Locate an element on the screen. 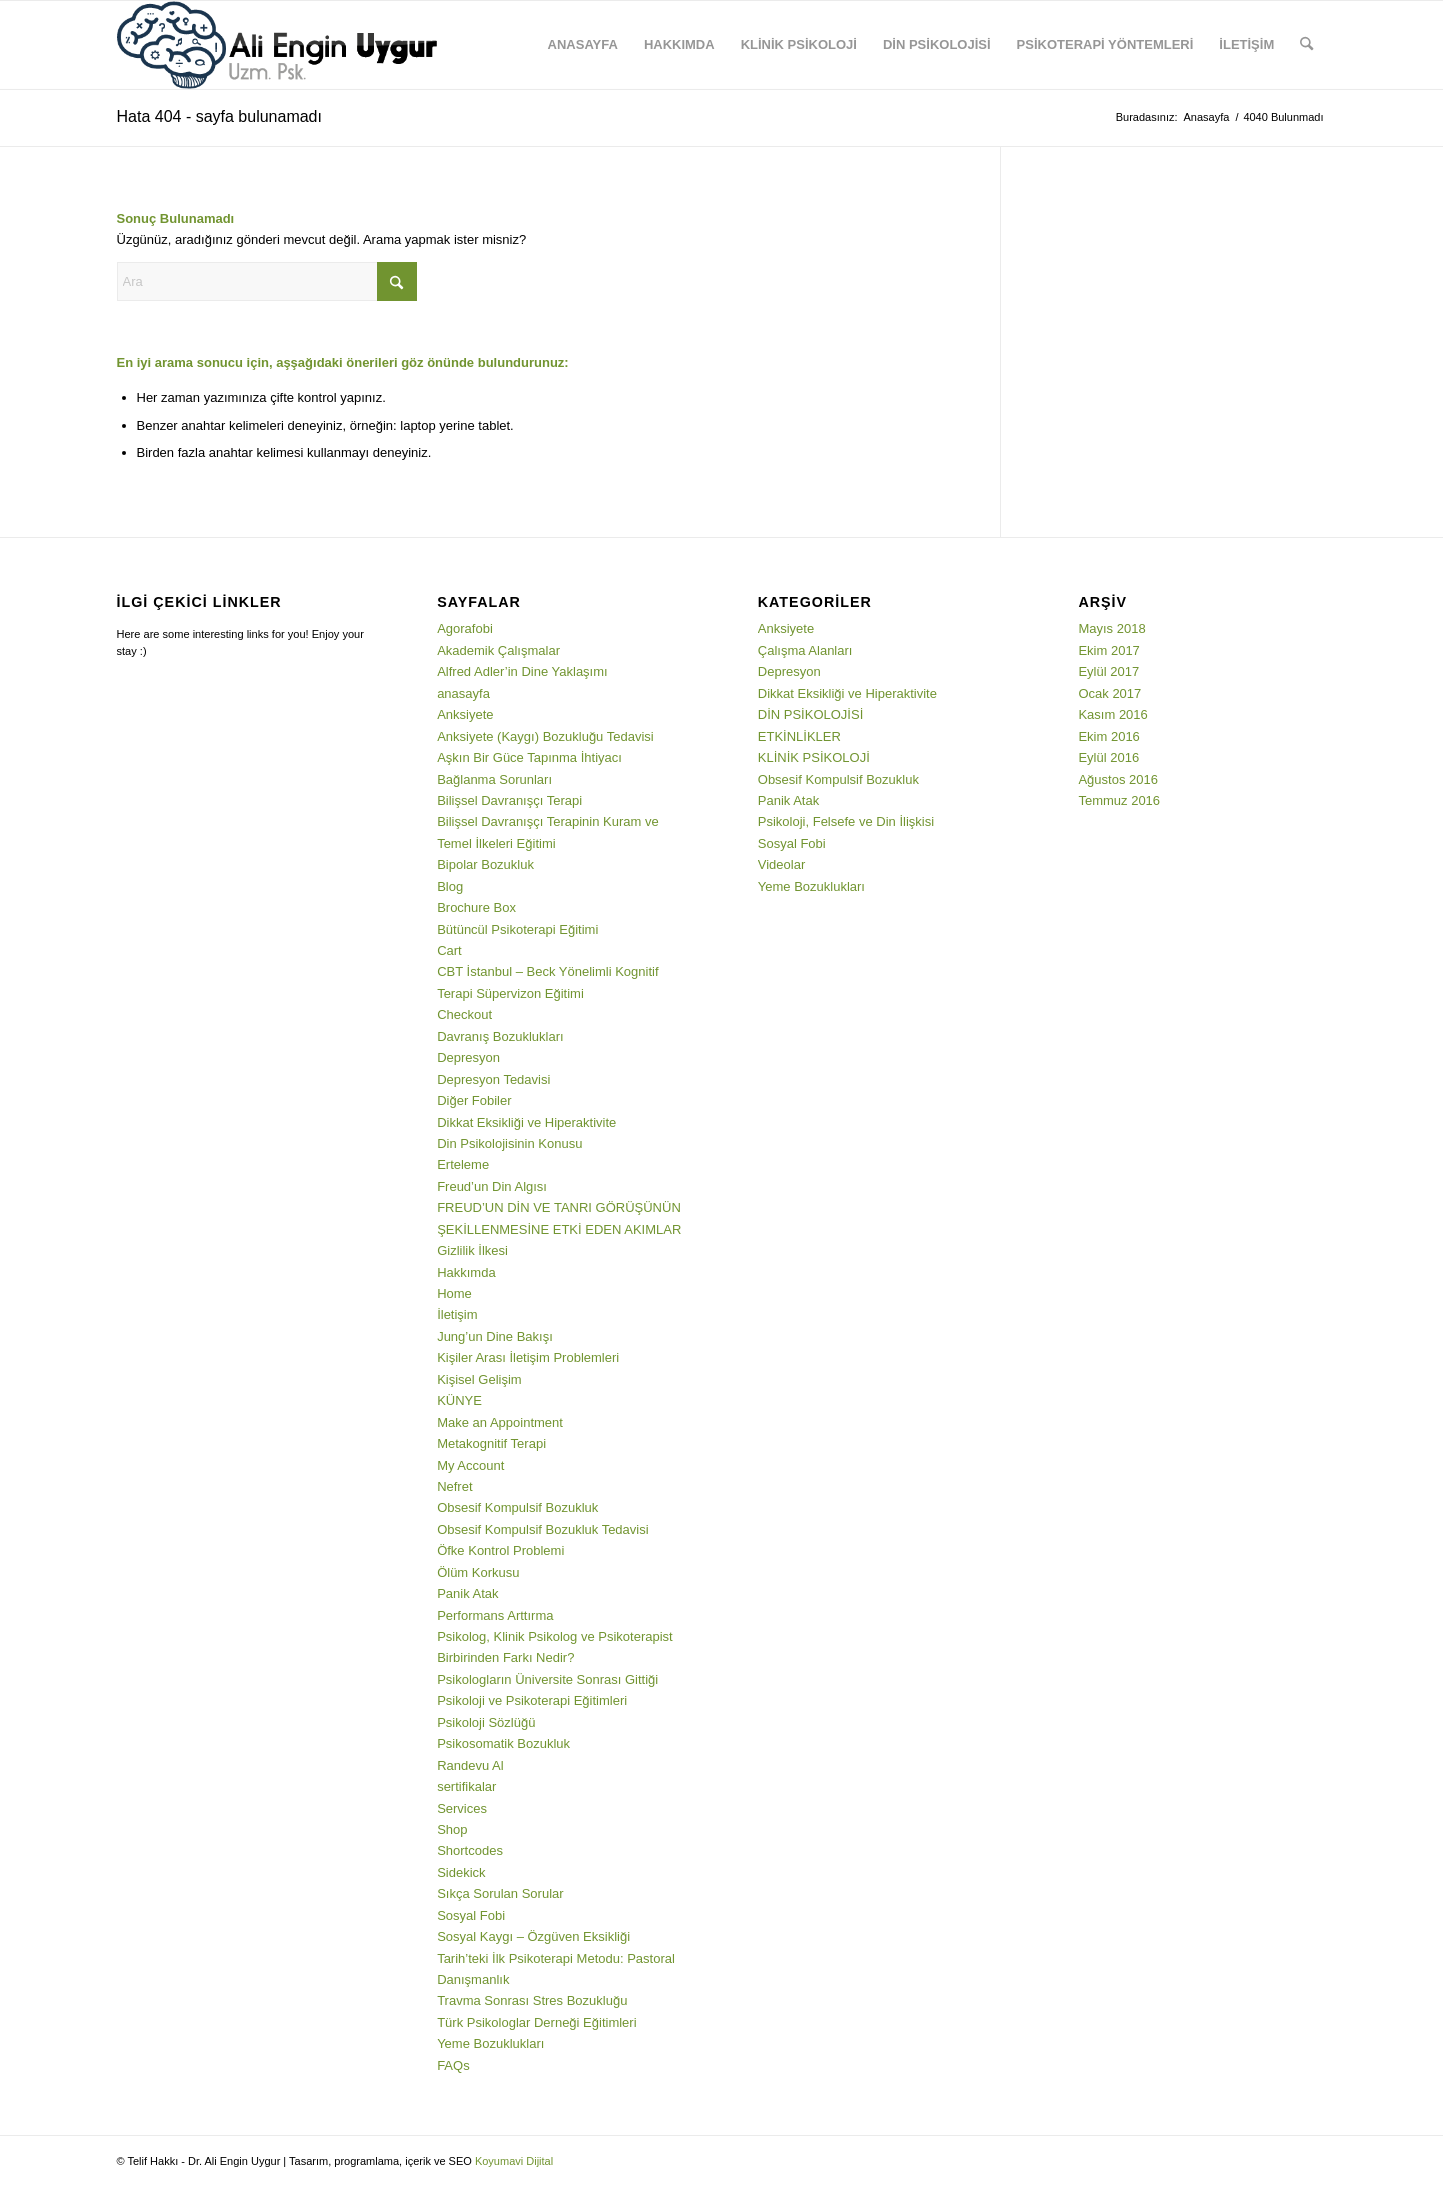 Image resolution: width=1443 pixels, height=2188 pixels. Türk Psikologlar Derneği Eğitimleri is located at coordinates (536, 2022).